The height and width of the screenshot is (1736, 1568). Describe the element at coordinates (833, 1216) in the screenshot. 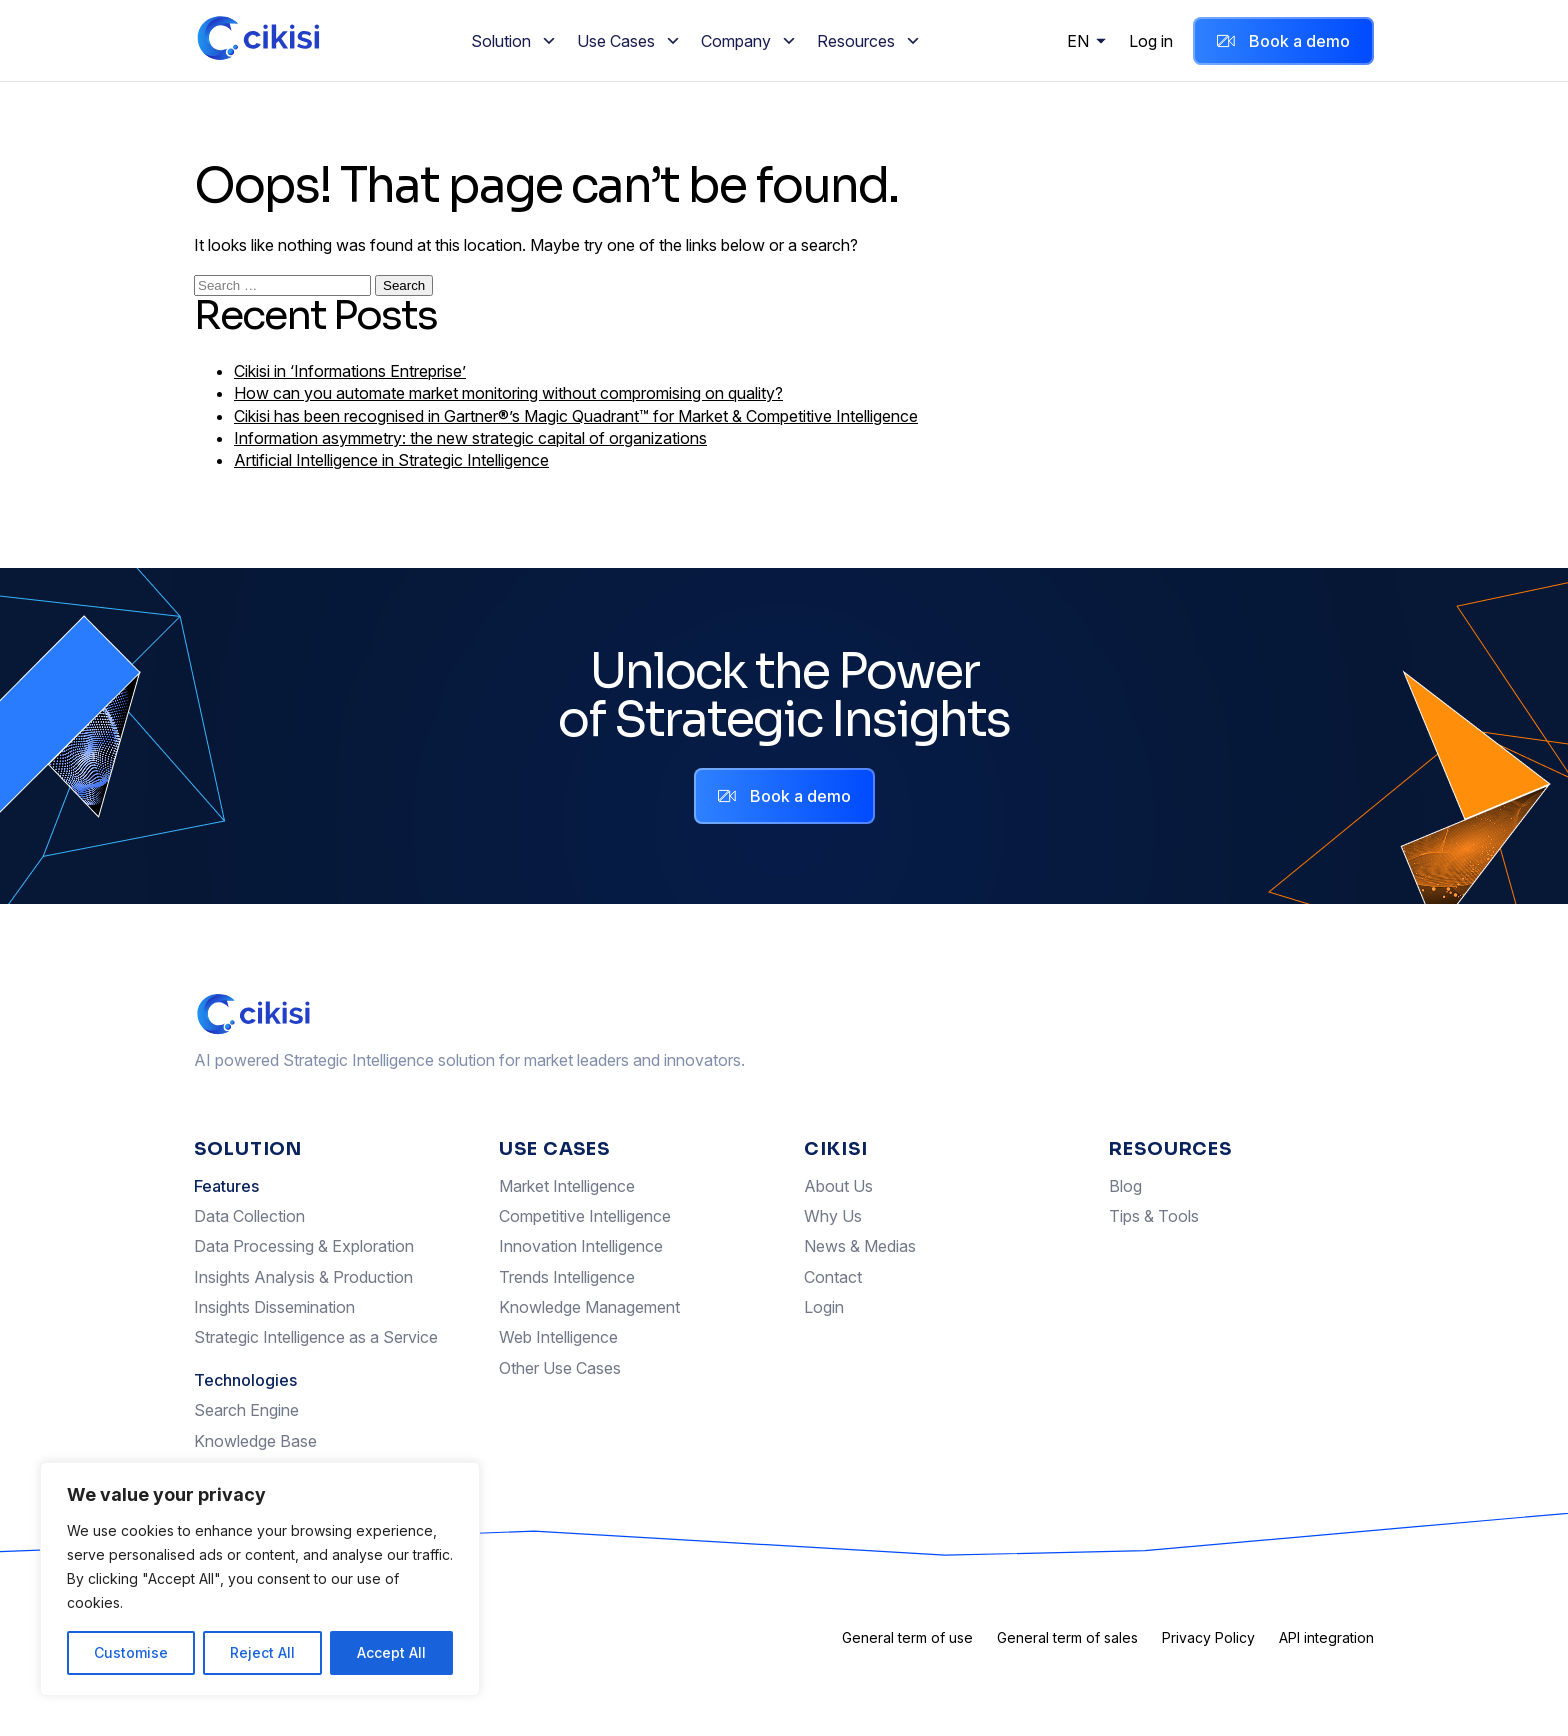

I see `Why Us` at that location.